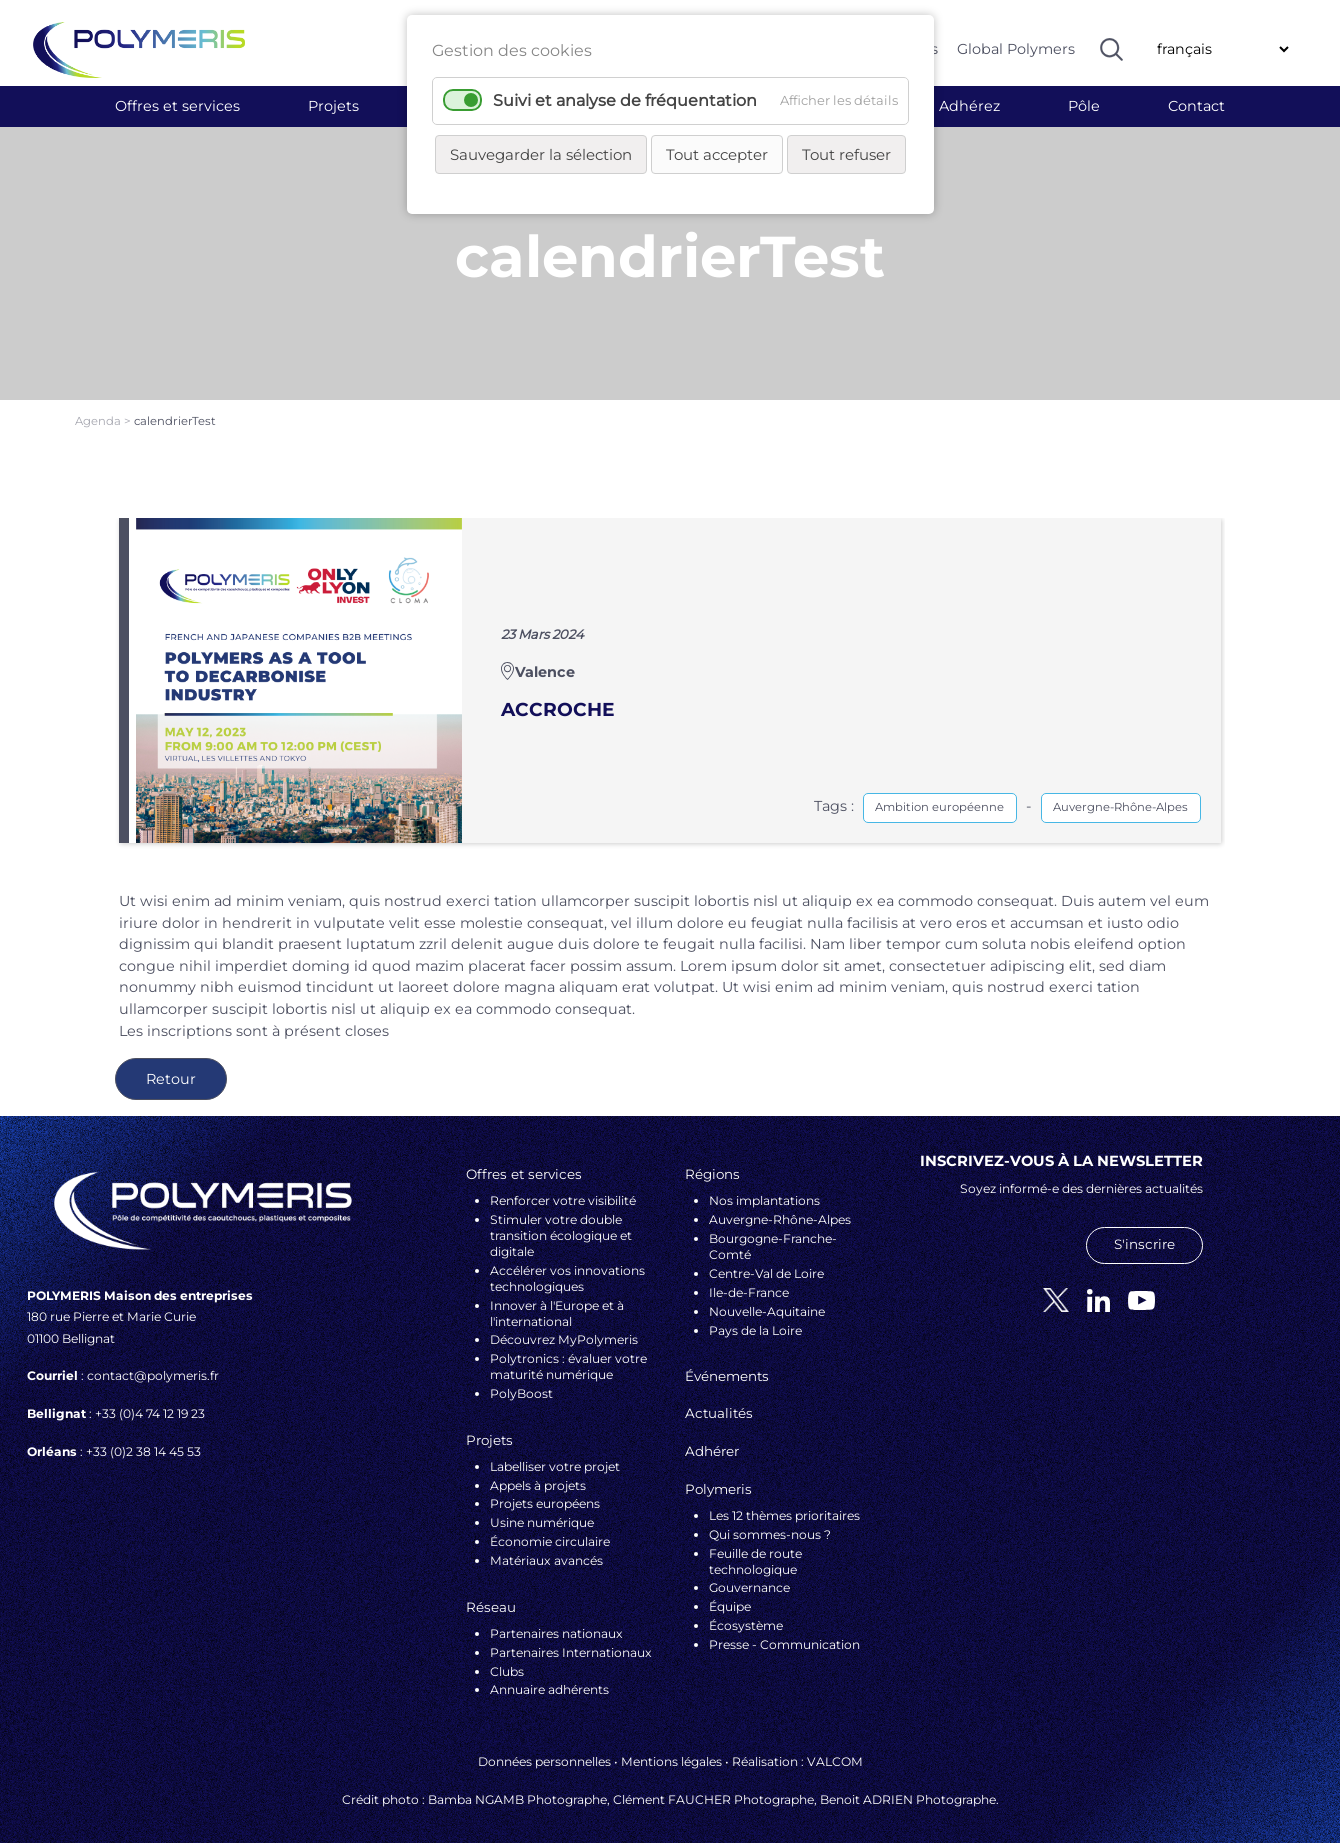  What do you see at coordinates (719, 1397) in the screenshot?
I see `Actualités` at bounding box center [719, 1397].